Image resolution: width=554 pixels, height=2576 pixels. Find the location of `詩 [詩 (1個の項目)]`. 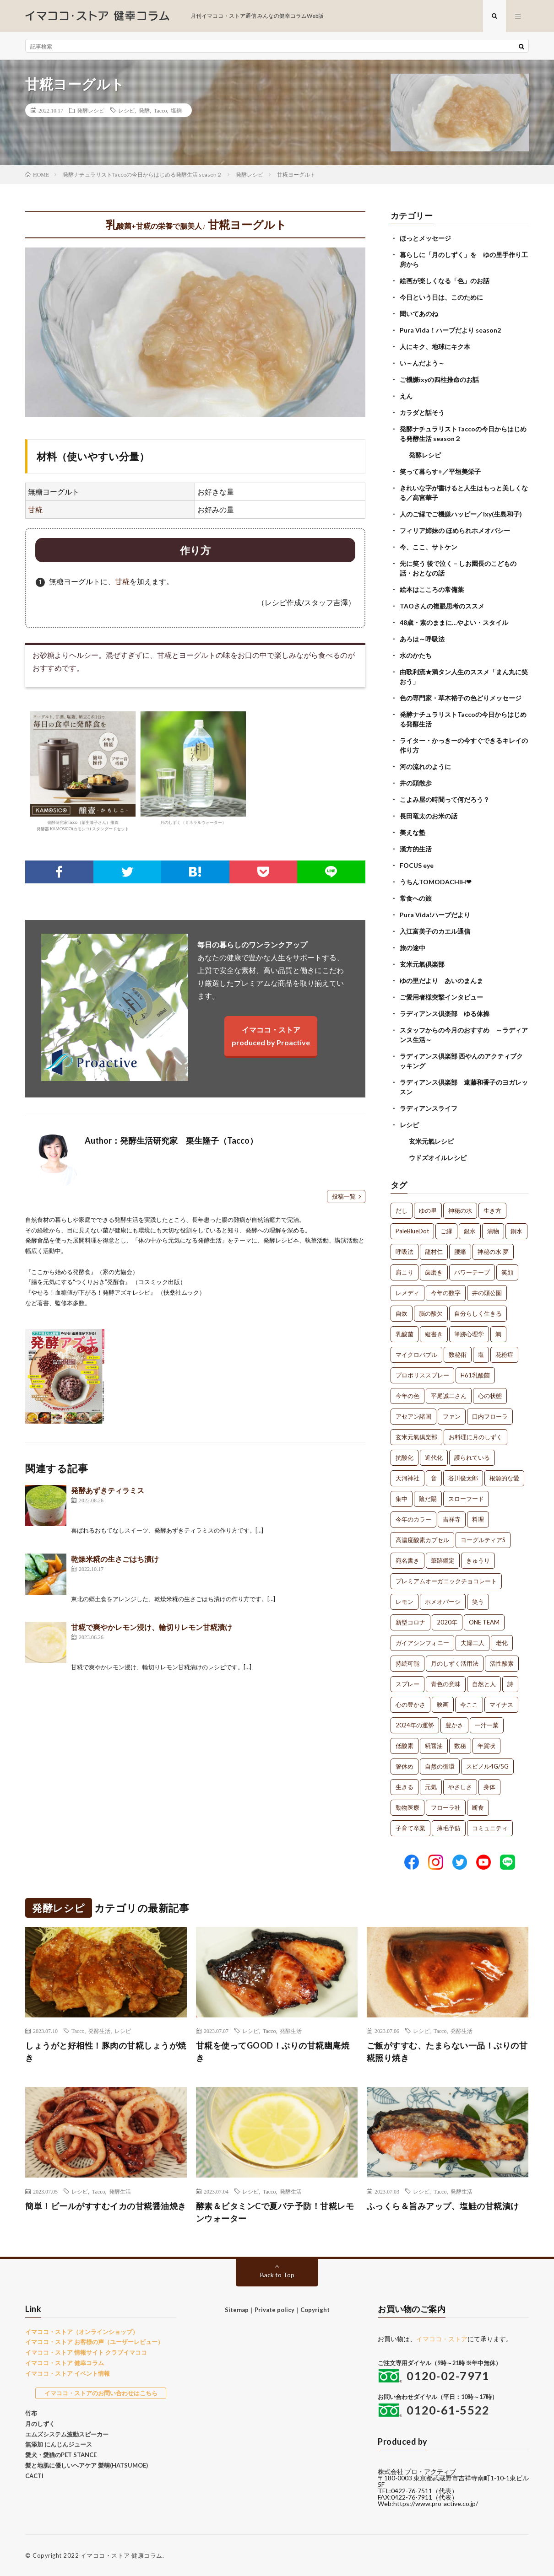

詩 [詩 (1個の項目)] is located at coordinates (510, 1684).